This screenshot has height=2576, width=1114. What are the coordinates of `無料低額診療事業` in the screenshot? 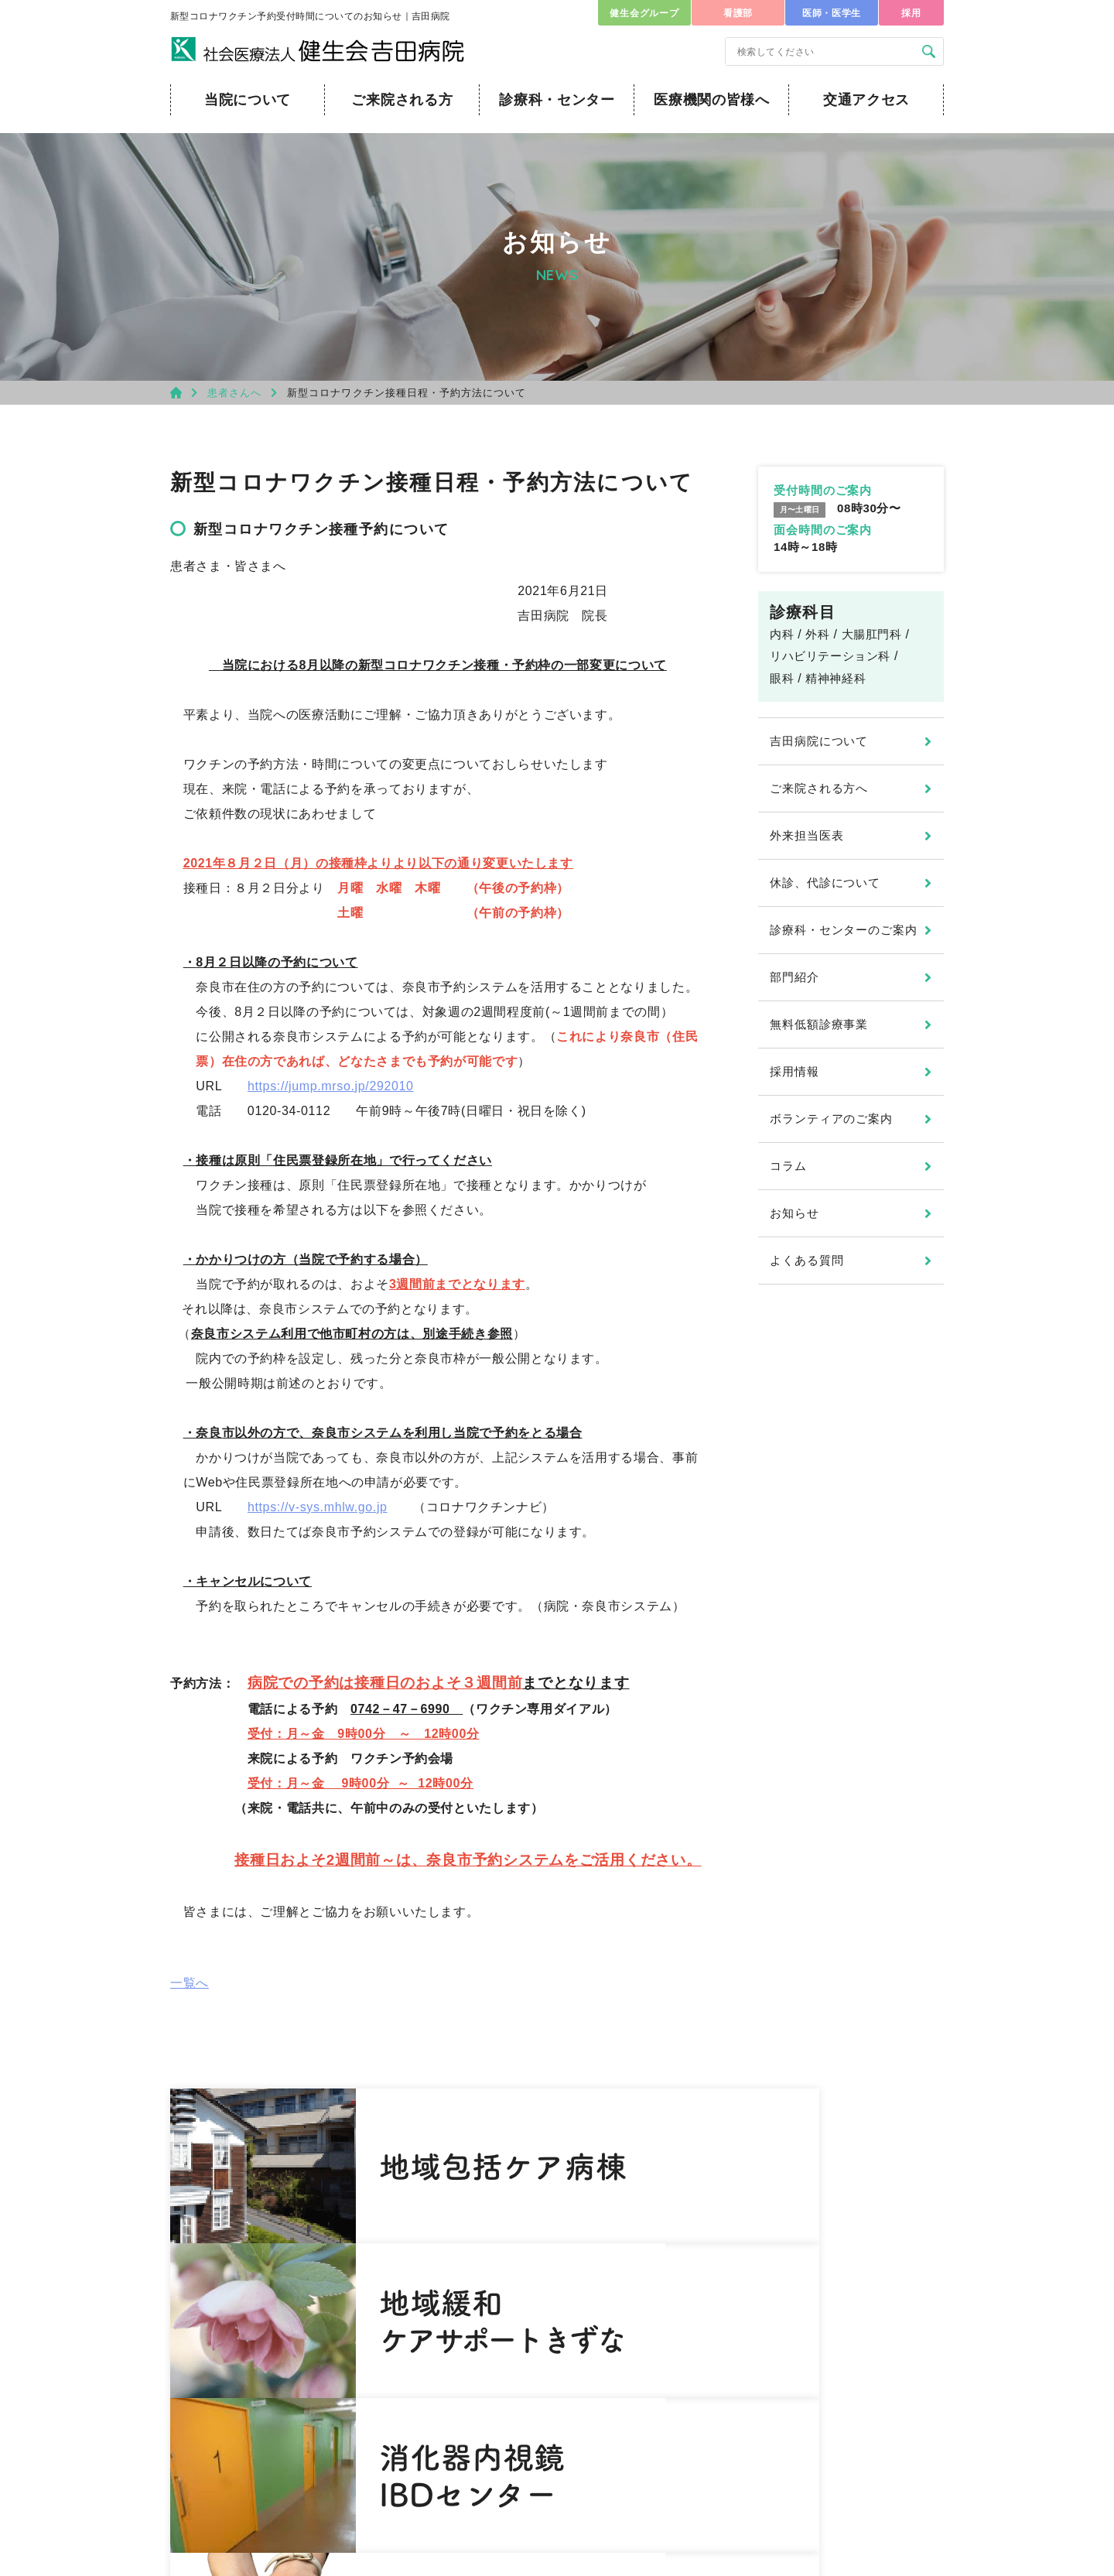 It's located at (819, 1024).